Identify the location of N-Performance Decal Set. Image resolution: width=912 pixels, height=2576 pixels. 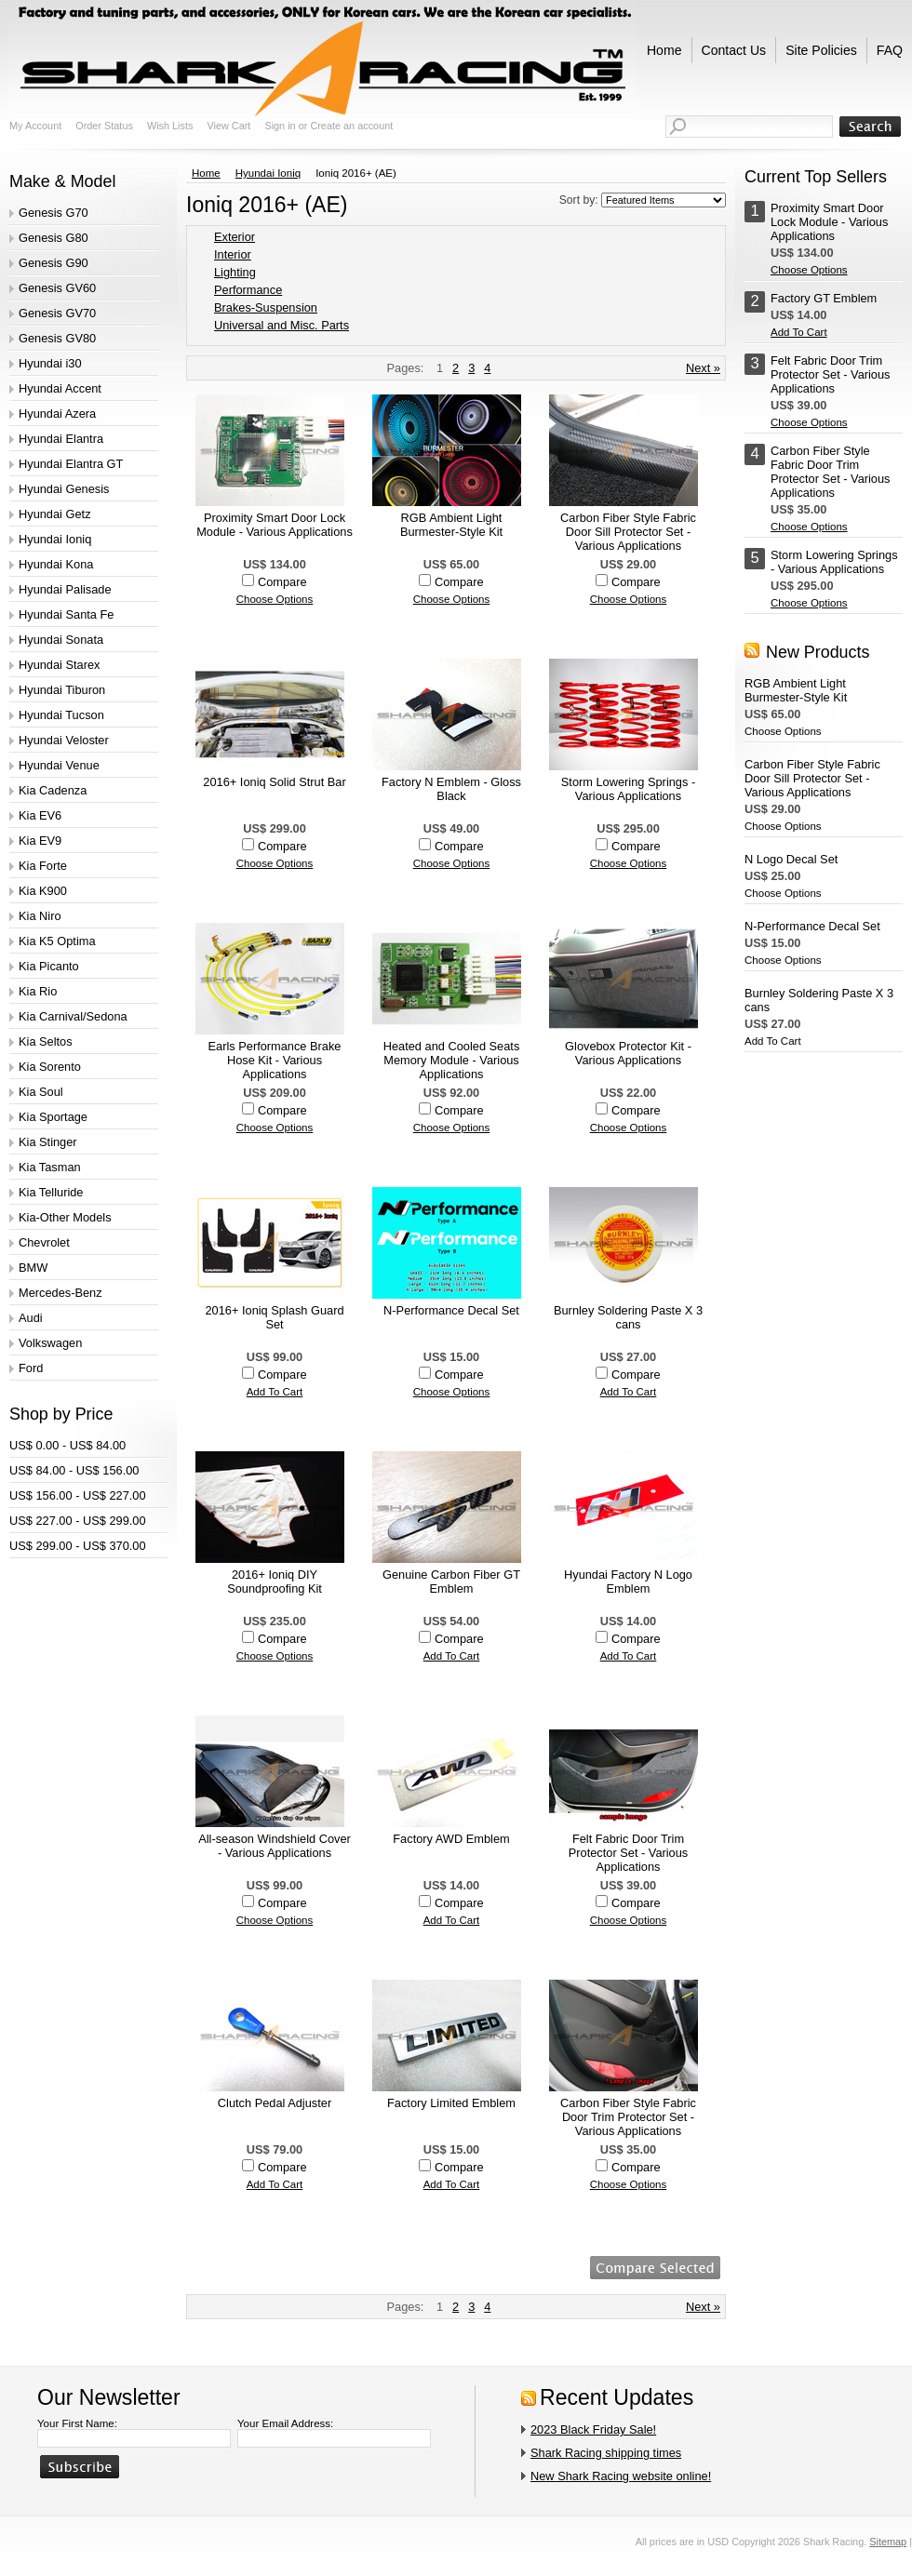
(451, 1310).